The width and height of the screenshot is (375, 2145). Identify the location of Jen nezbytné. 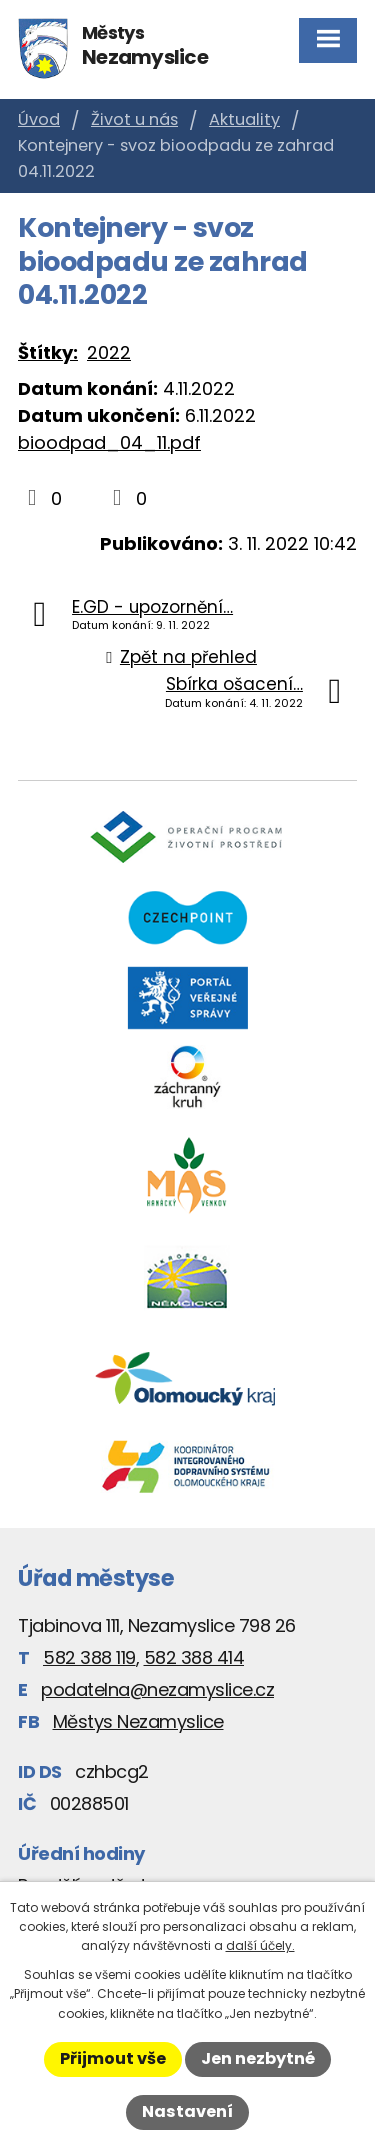
(258, 2058).